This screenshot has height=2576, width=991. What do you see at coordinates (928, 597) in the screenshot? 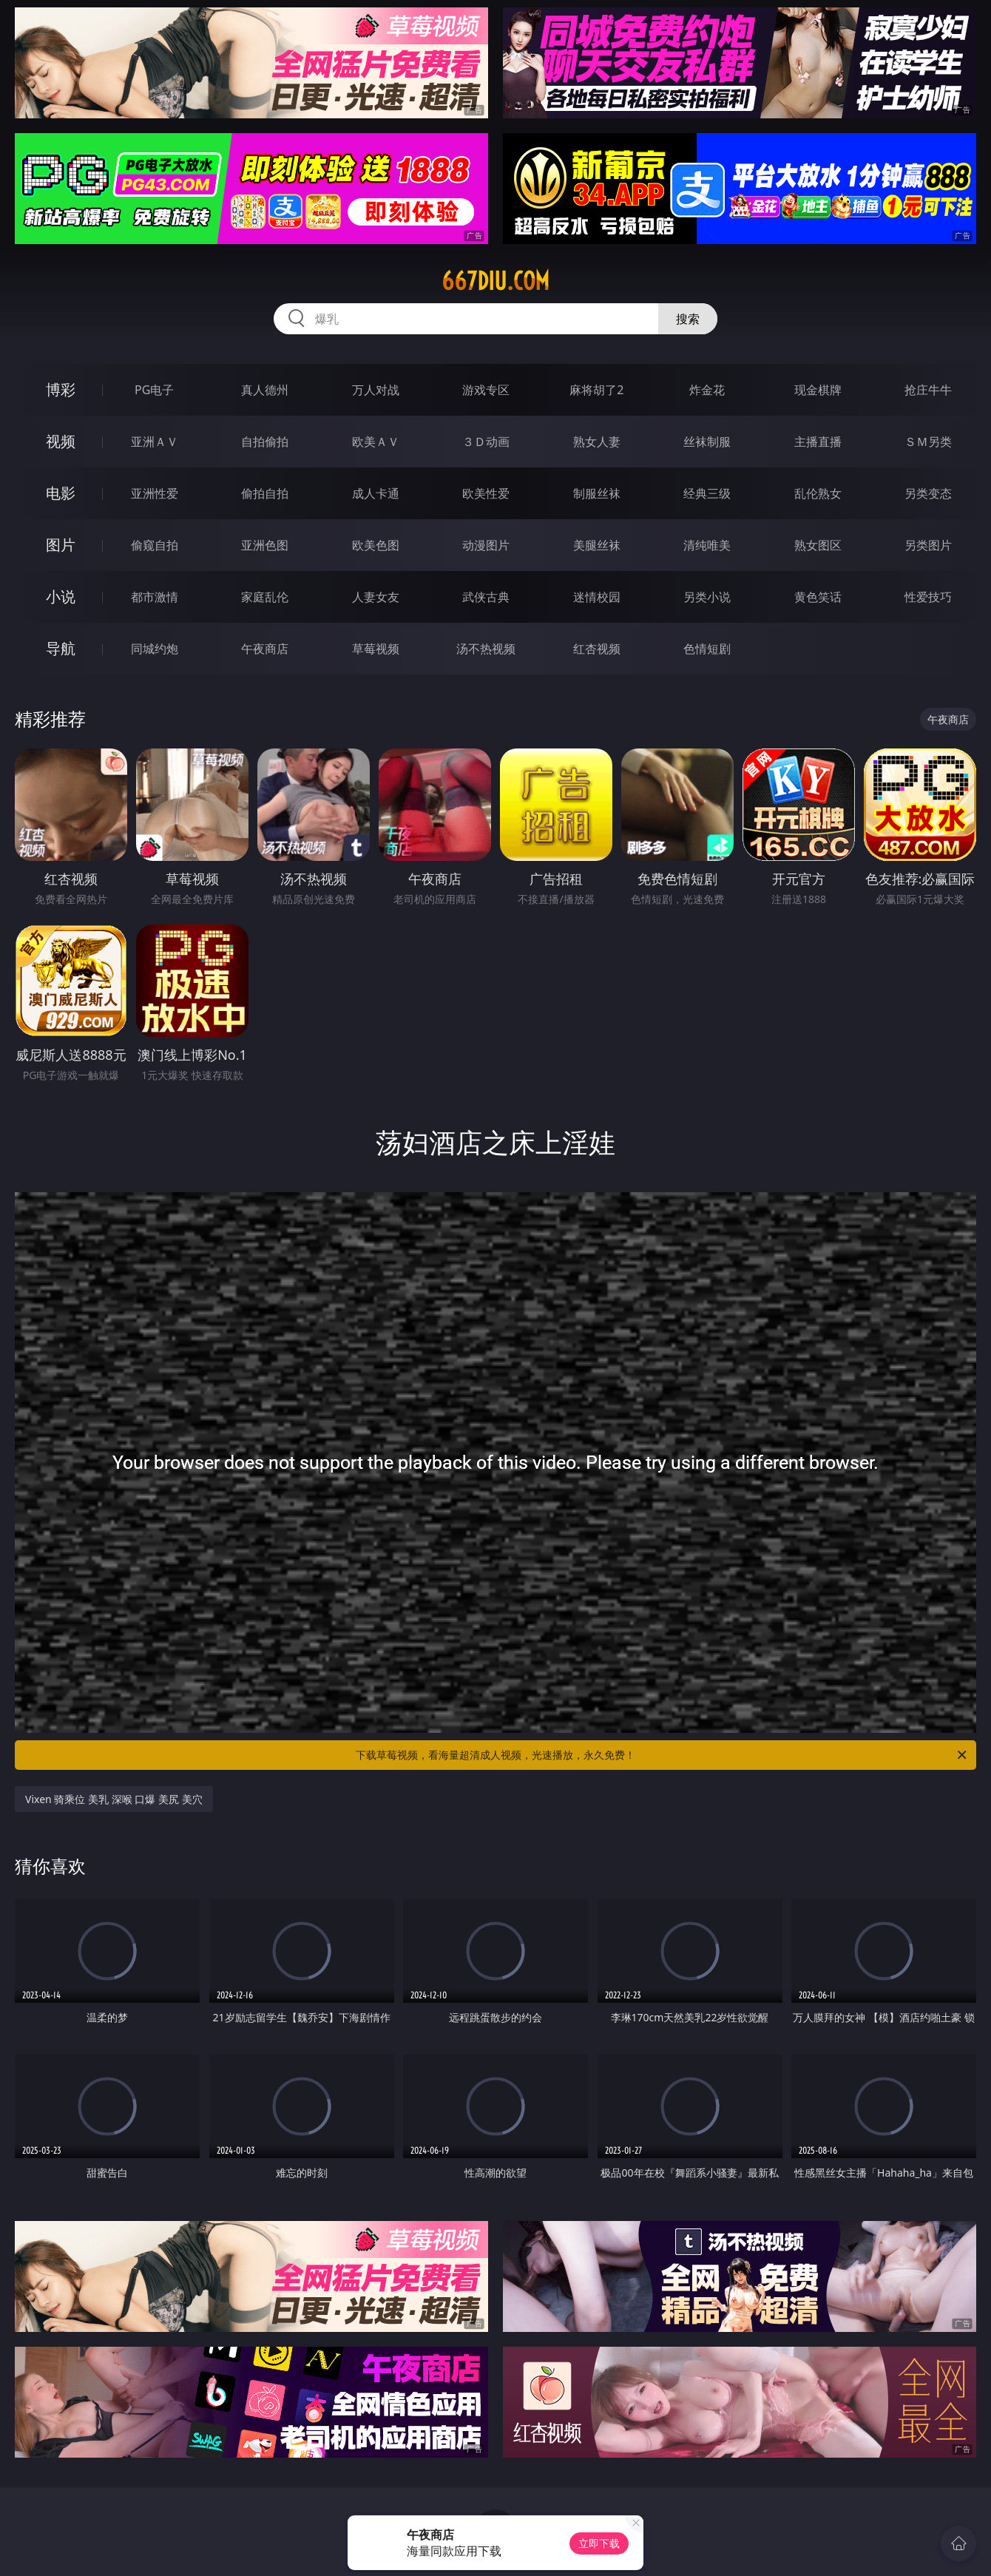
I see `性爱技巧` at bounding box center [928, 597].